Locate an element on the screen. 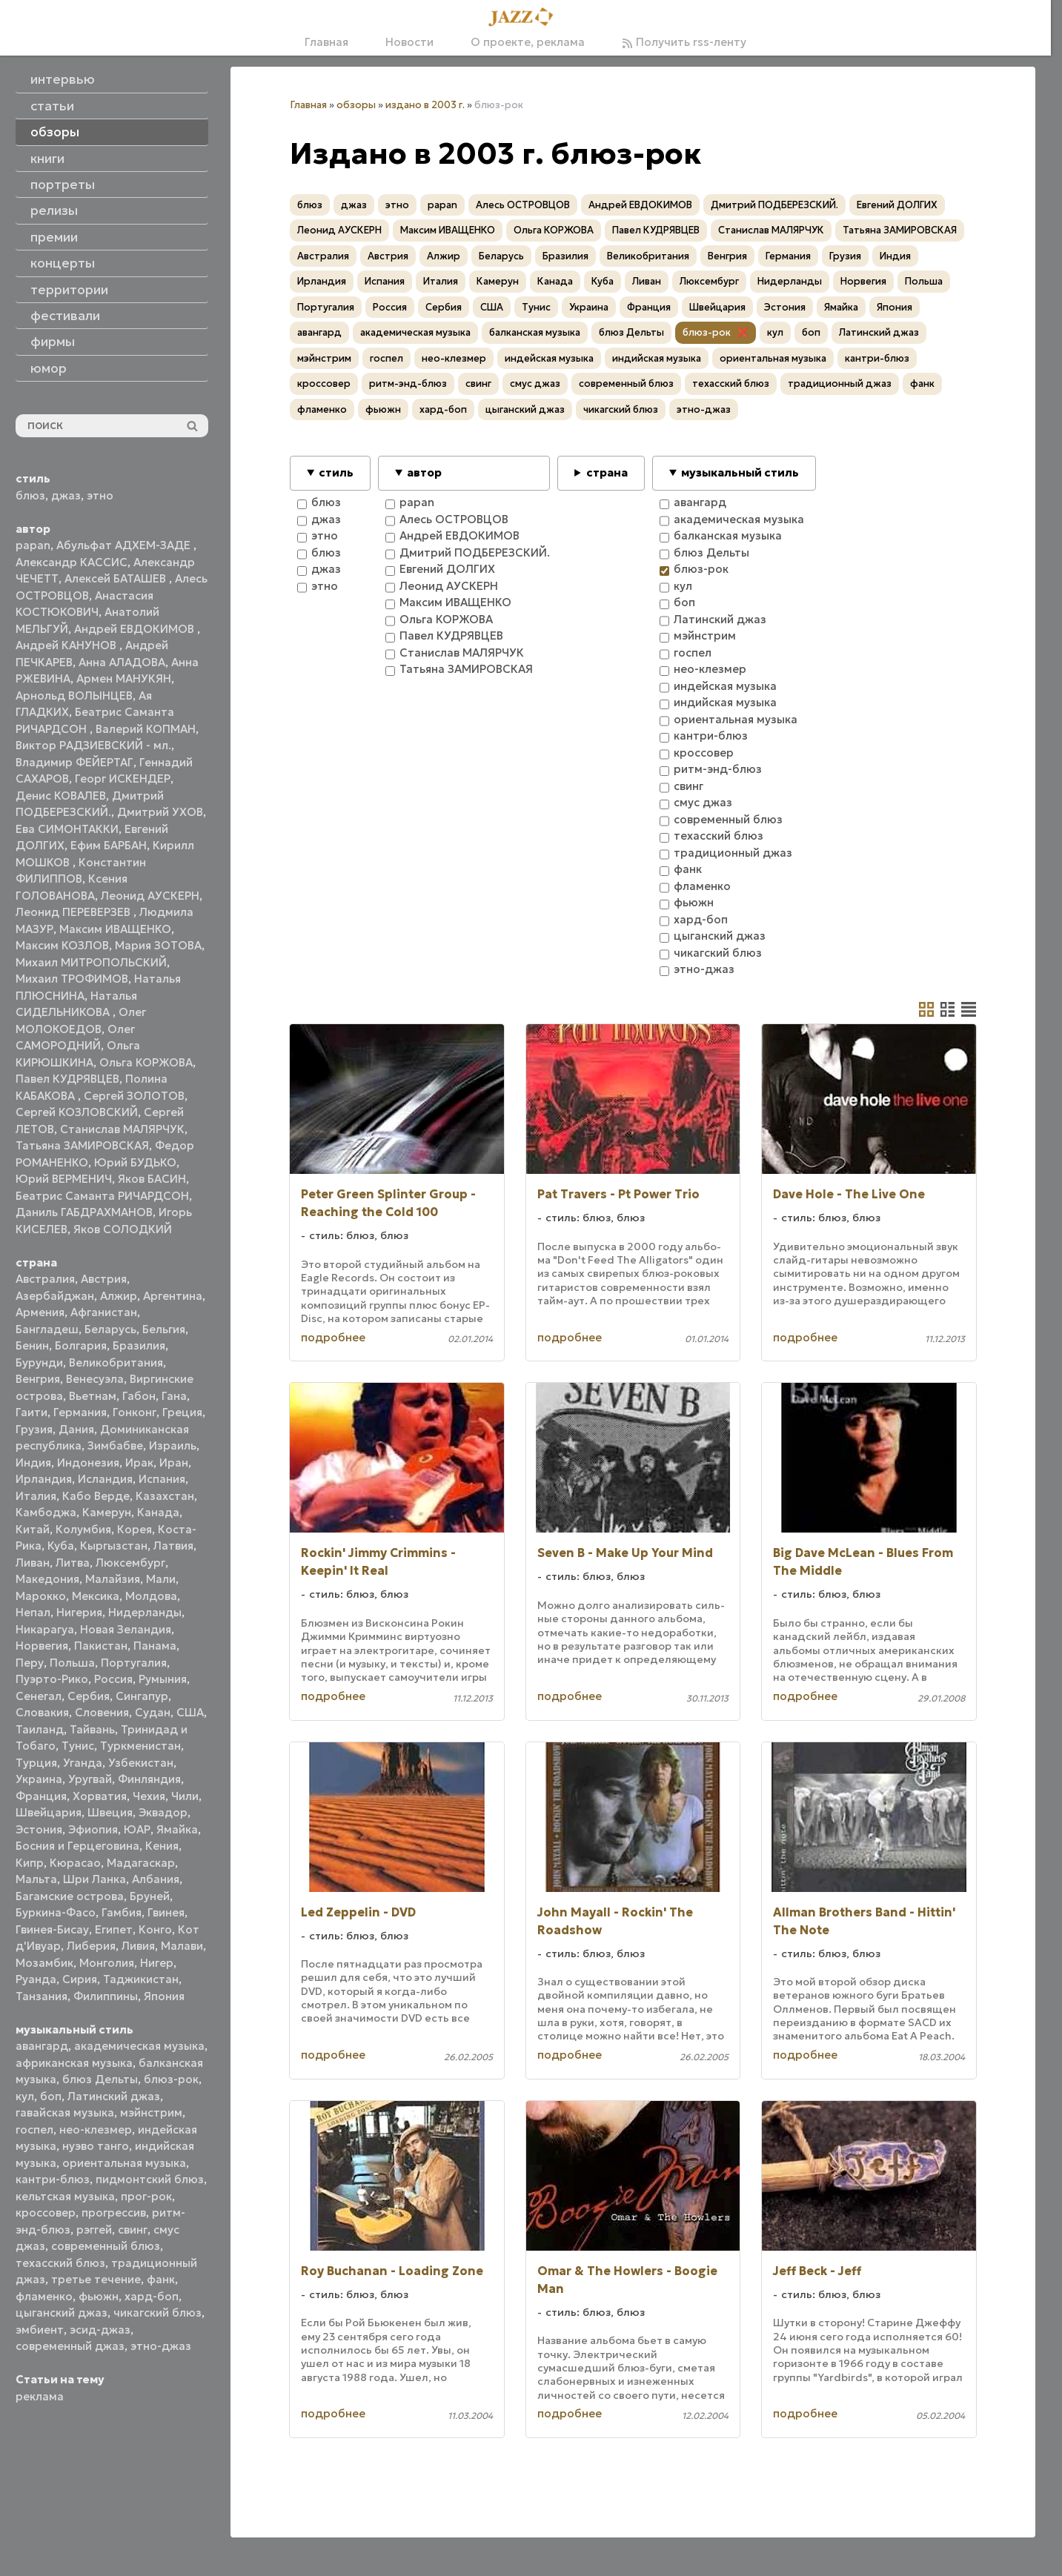 The width and height of the screenshot is (1062, 2576). О проекте, реклама is located at coordinates (528, 42).